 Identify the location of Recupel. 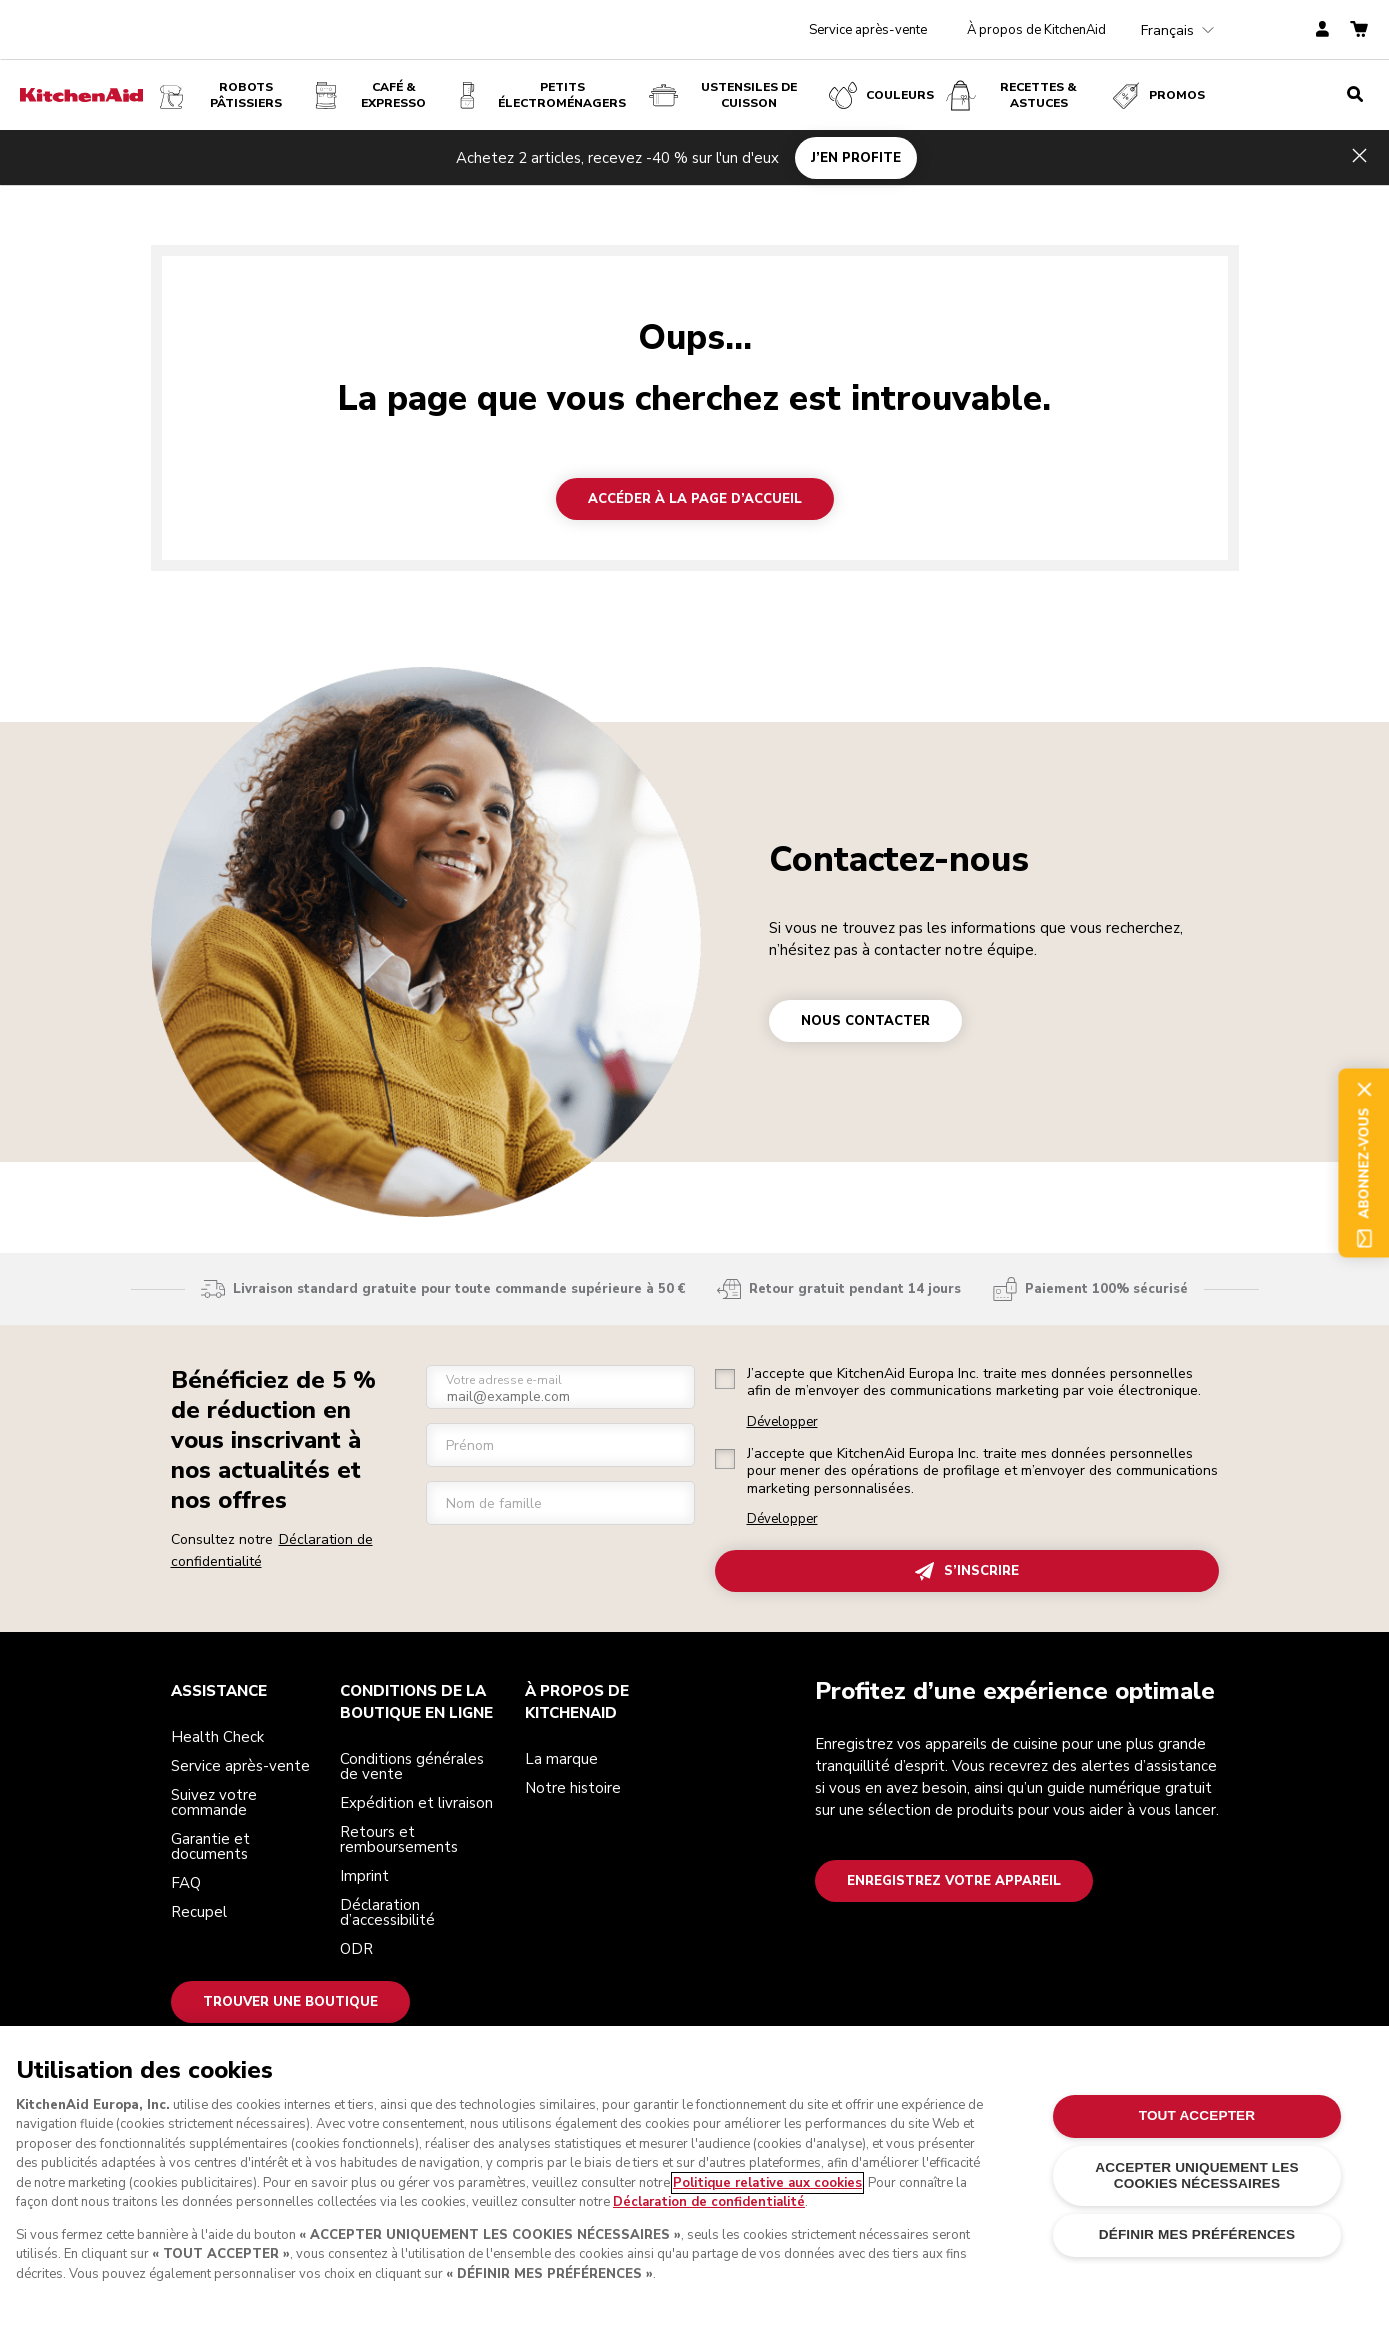
(199, 1912).